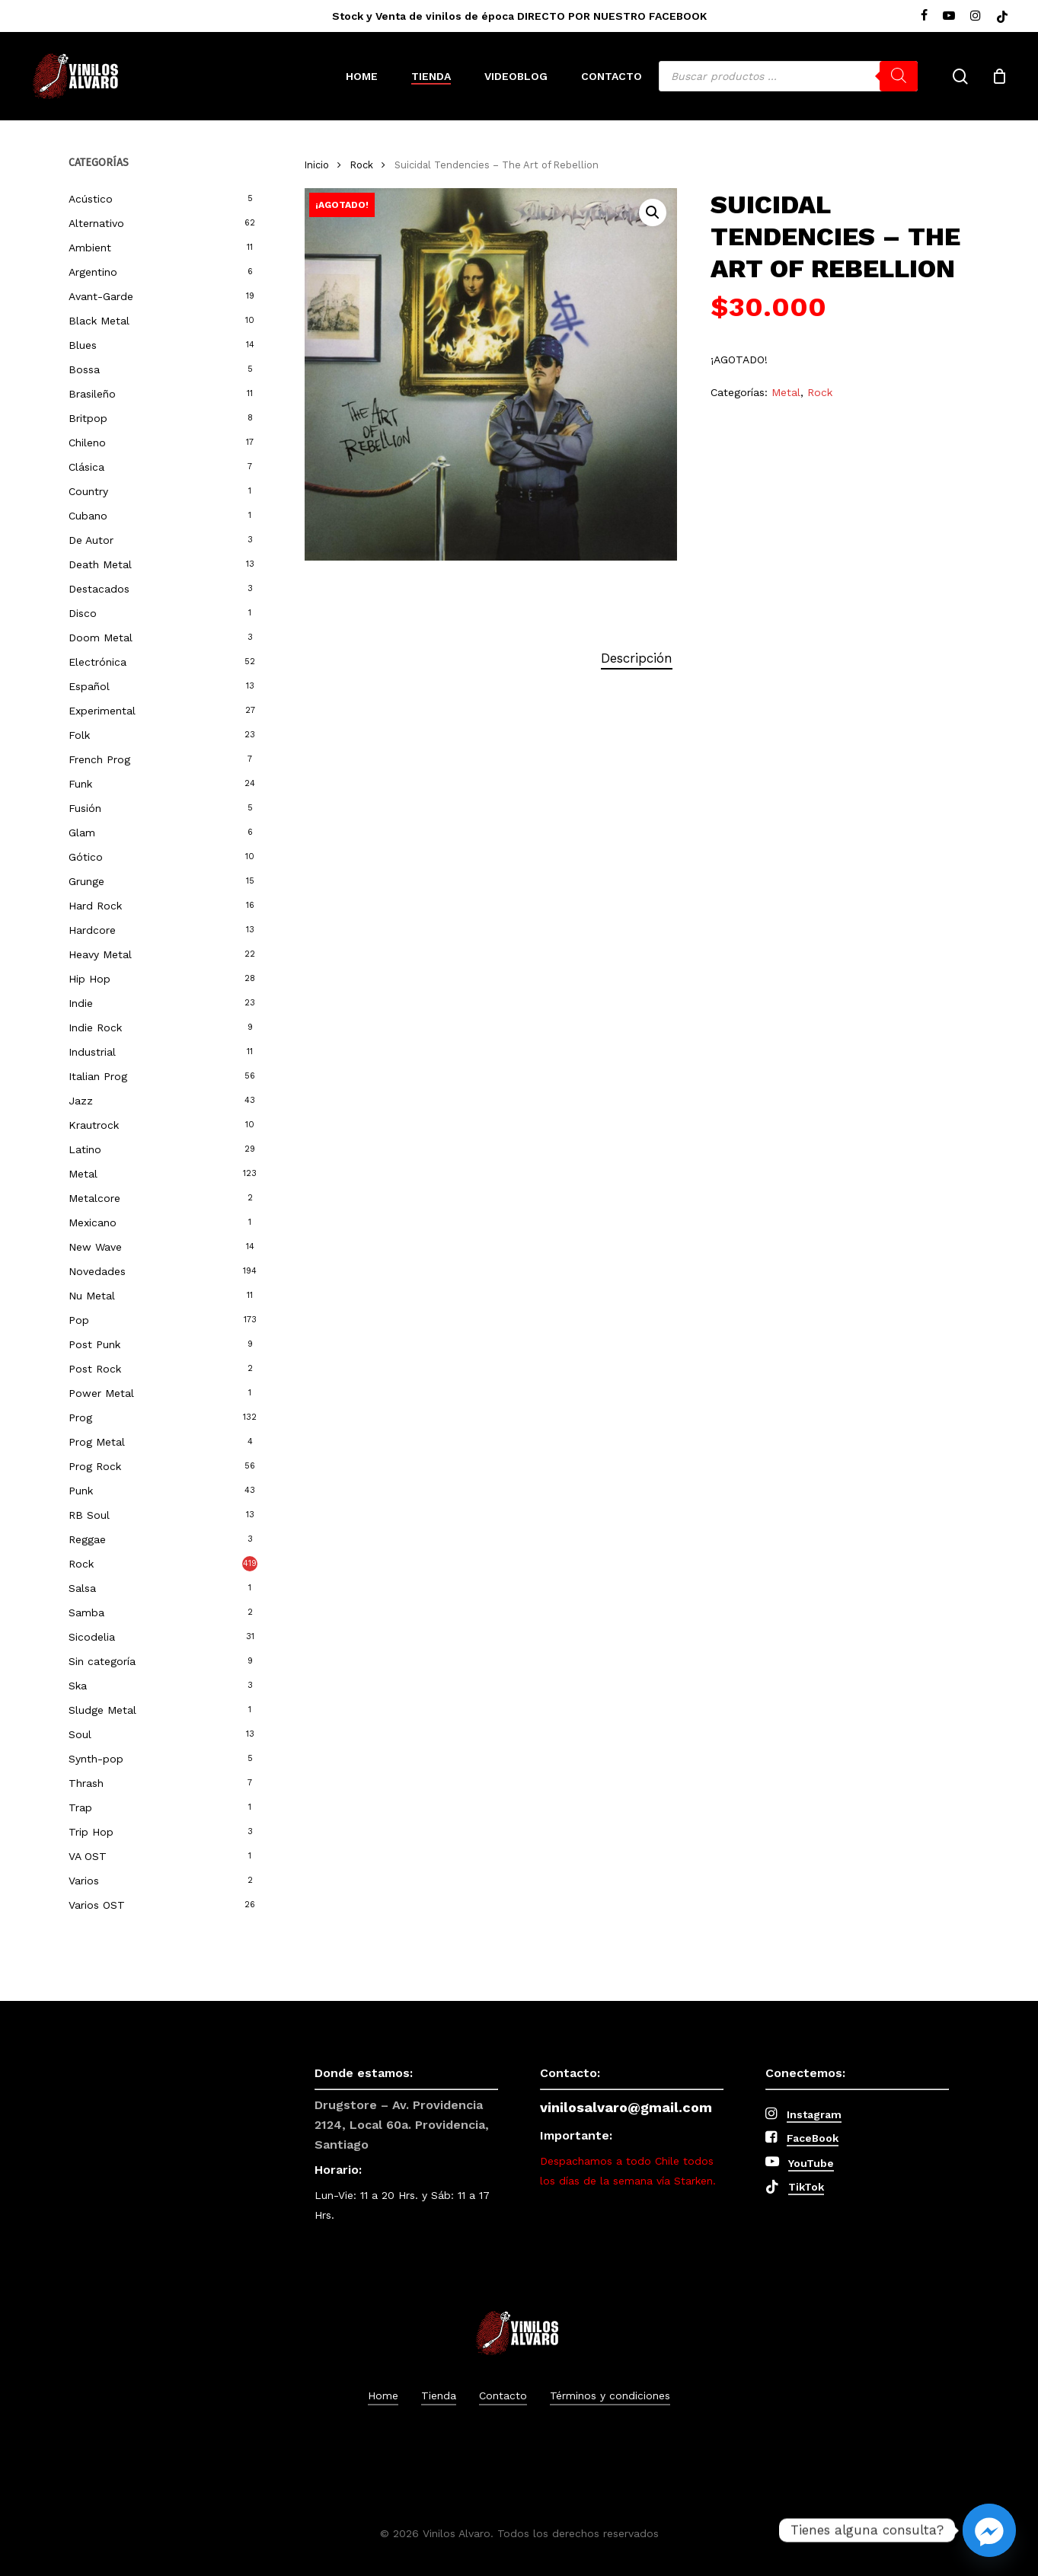 The height and width of the screenshot is (2576, 1038). Describe the element at coordinates (81, 1491) in the screenshot. I see `Punk` at that location.